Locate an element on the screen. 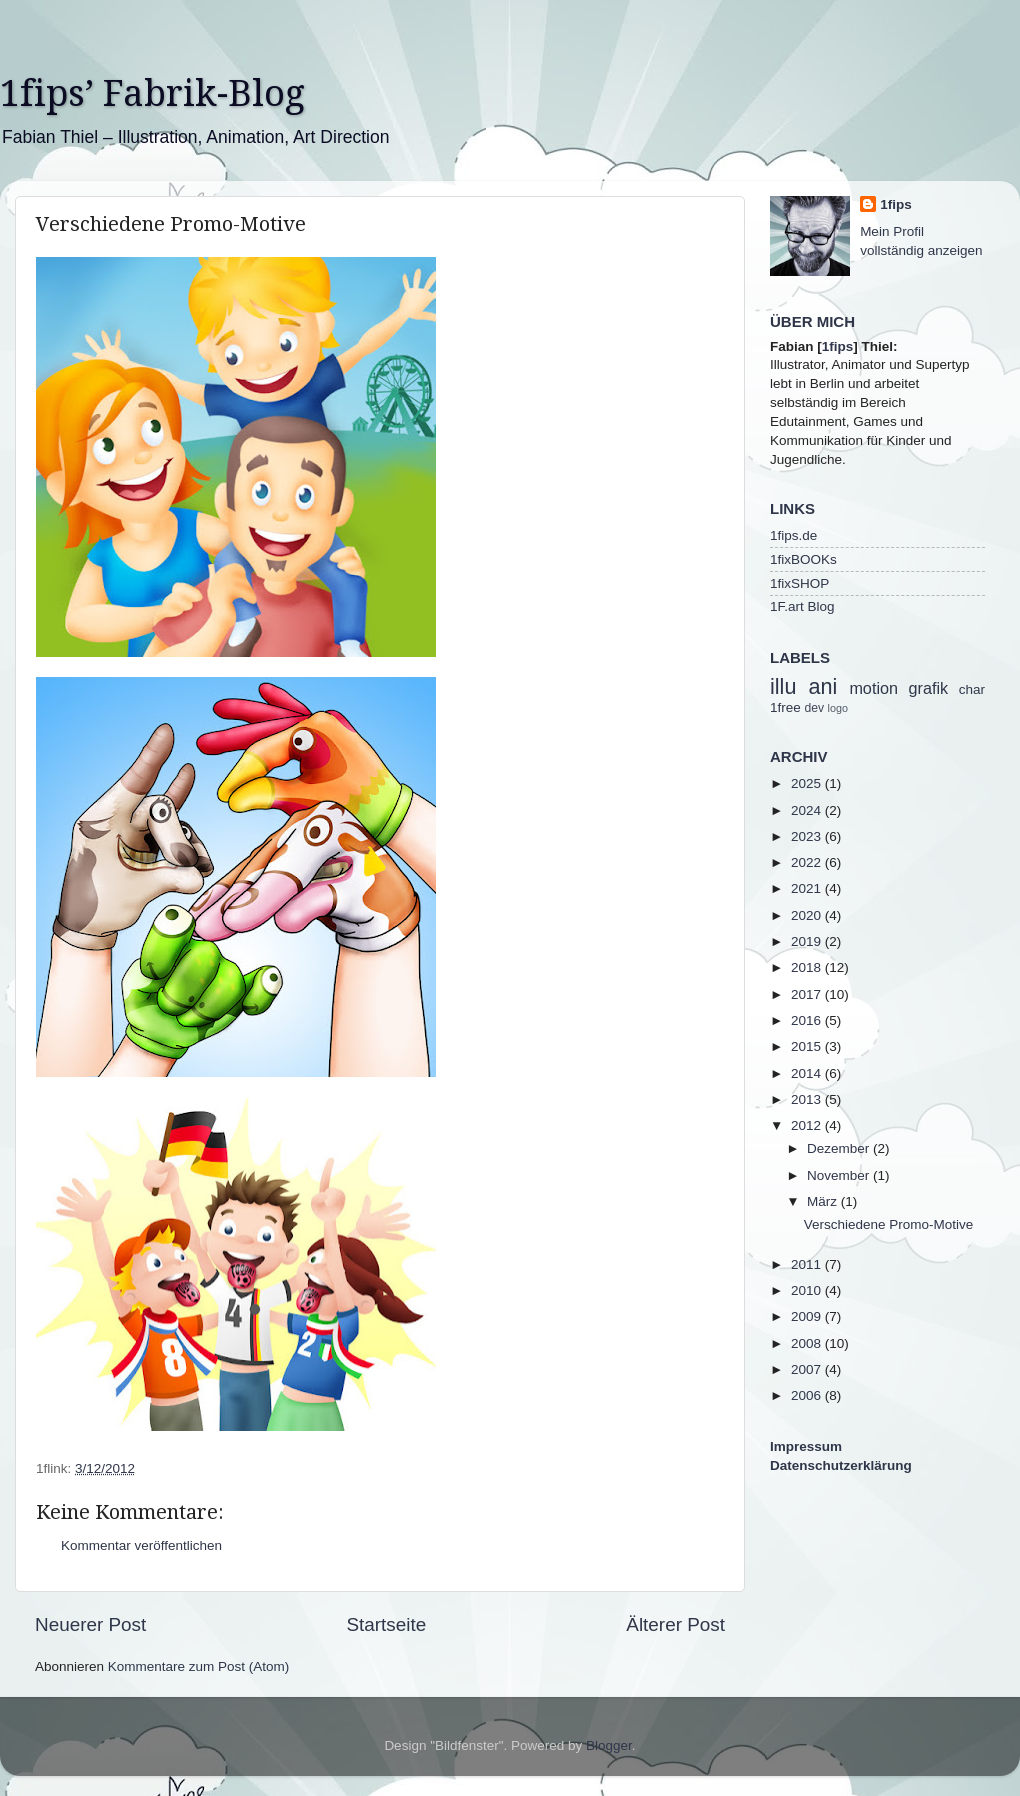 The width and height of the screenshot is (1020, 1796). März is located at coordinates (824, 1201).